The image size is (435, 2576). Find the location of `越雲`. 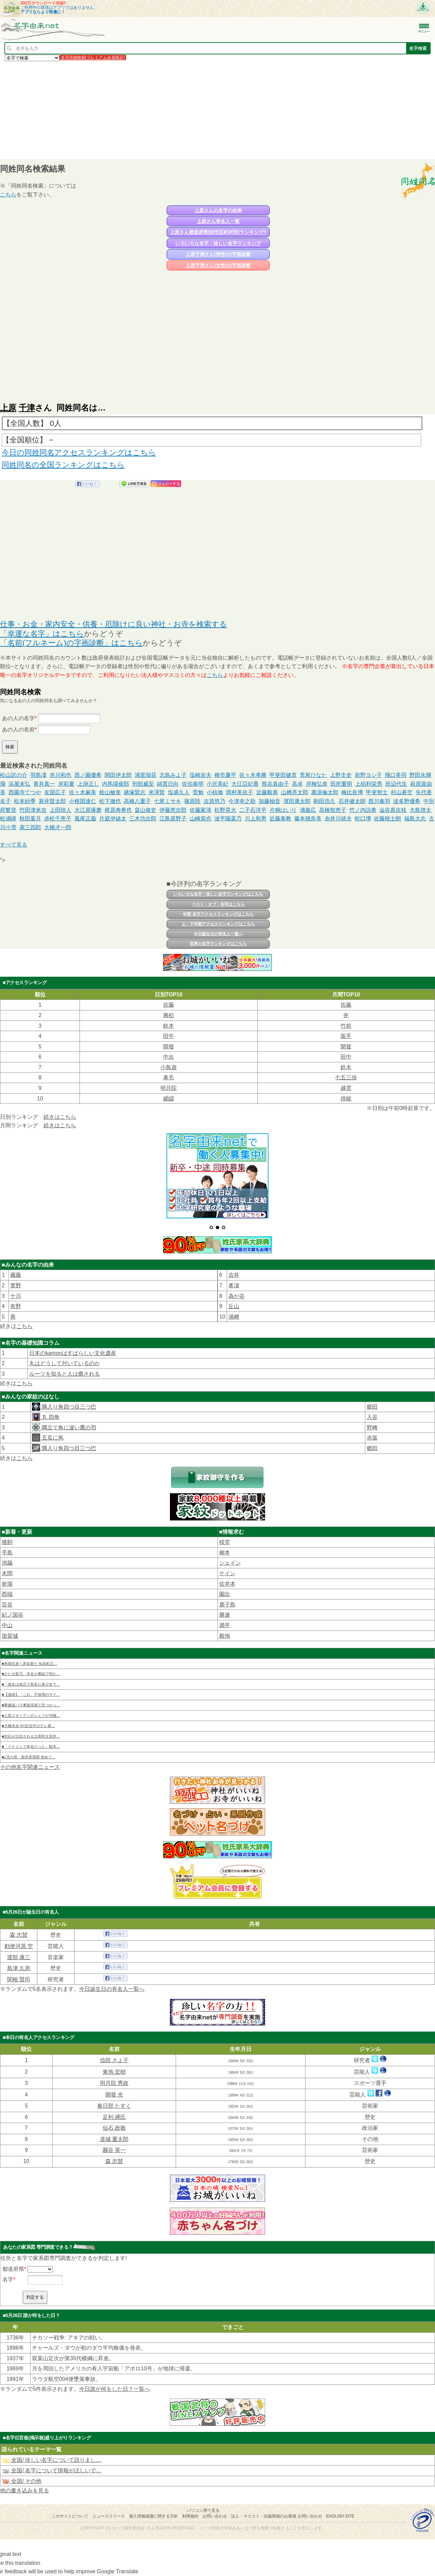

越雲 is located at coordinates (346, 1088).